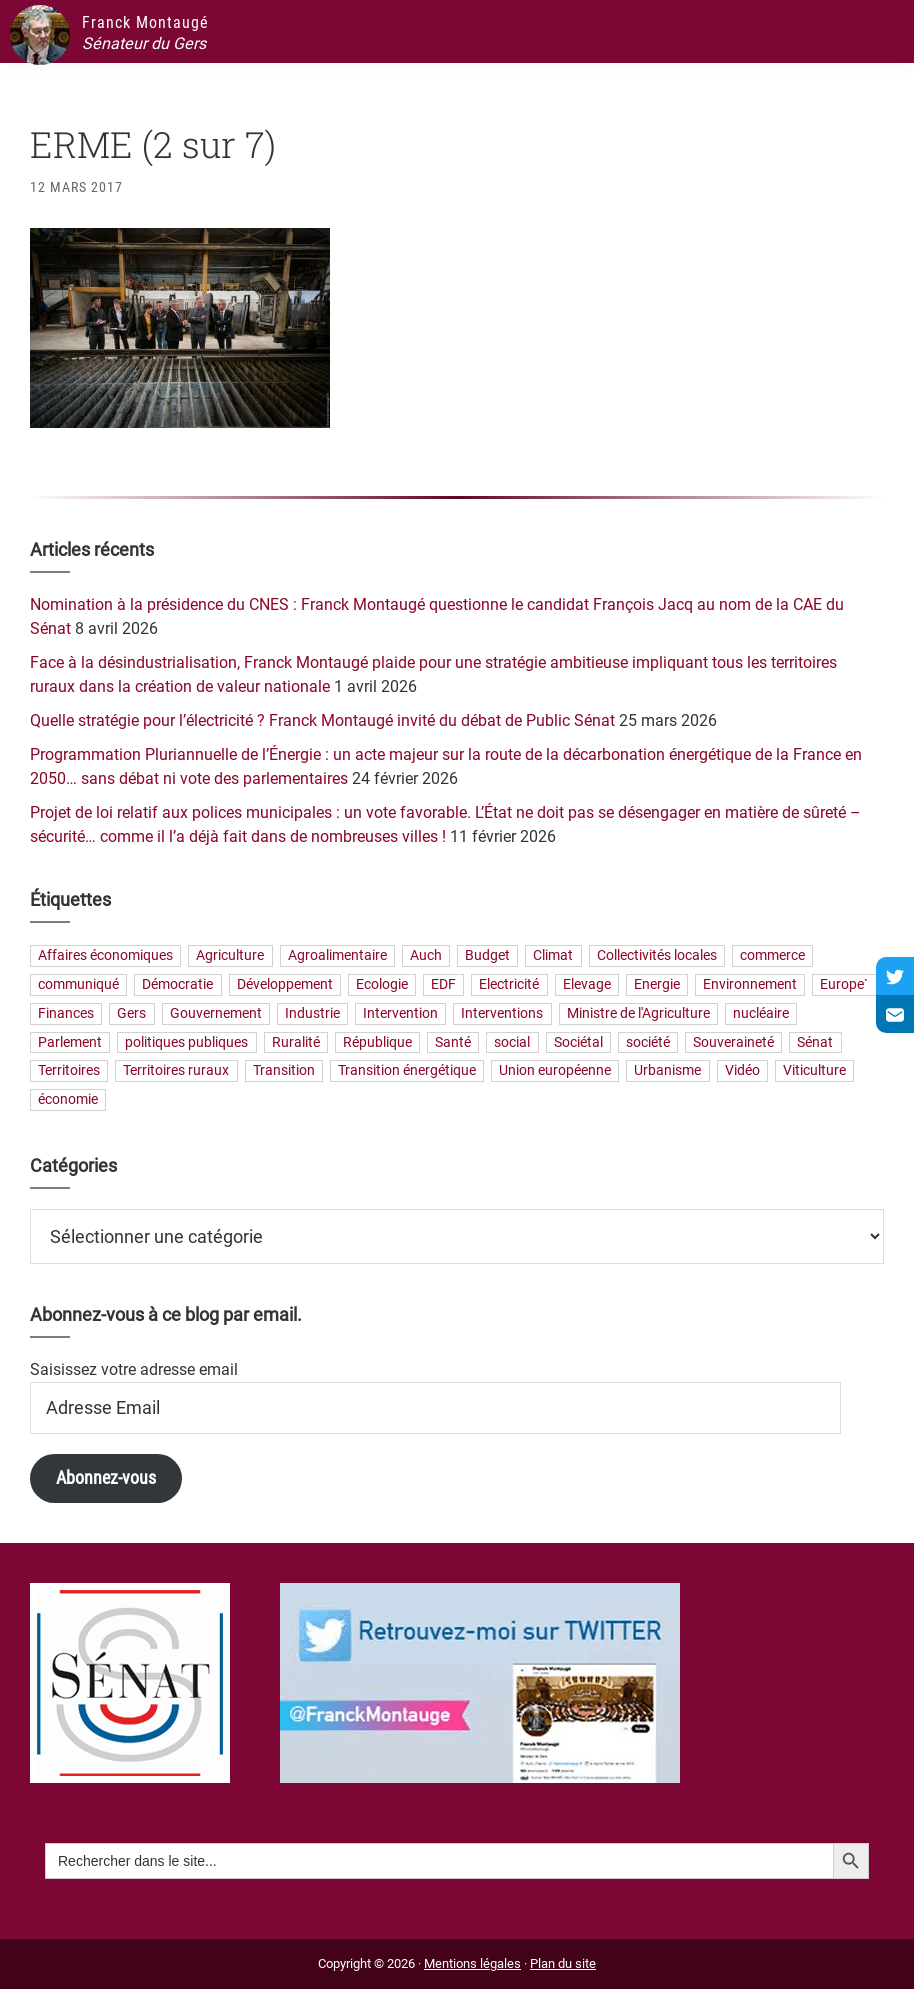 This screenshot has width=914, height=1989. What do you see at coordinates (553, 956) in the screenshot?
I see `Climat [Climat (25 éléments)]` at bounding box center [553, 956].